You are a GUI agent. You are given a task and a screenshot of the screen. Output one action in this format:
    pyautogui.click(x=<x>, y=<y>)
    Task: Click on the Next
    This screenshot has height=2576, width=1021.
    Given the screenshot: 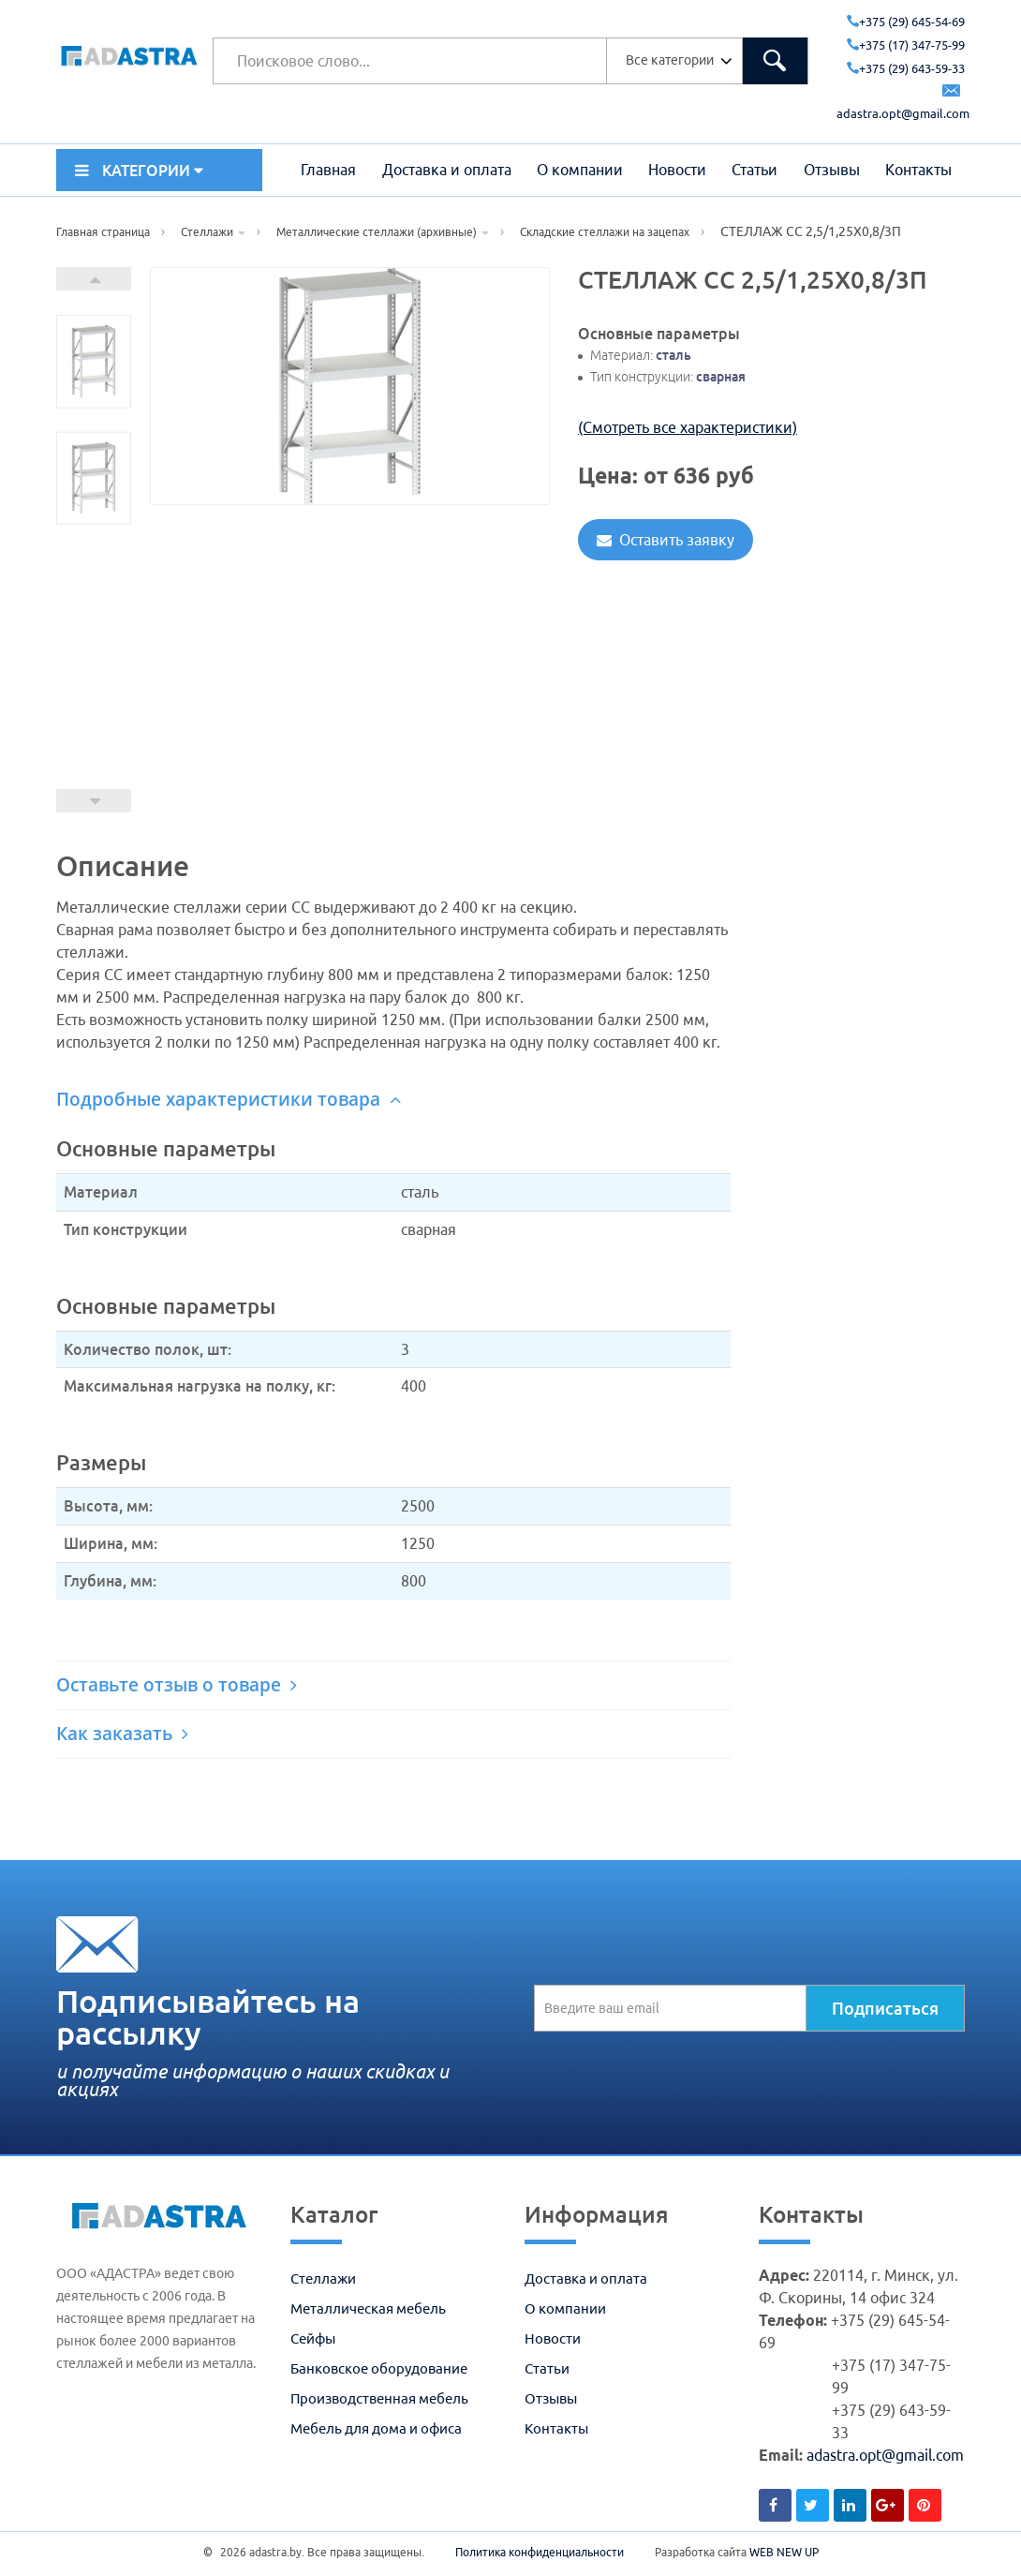 What is the action you would take?
    pyautogui.click(x=93, y=278)
    